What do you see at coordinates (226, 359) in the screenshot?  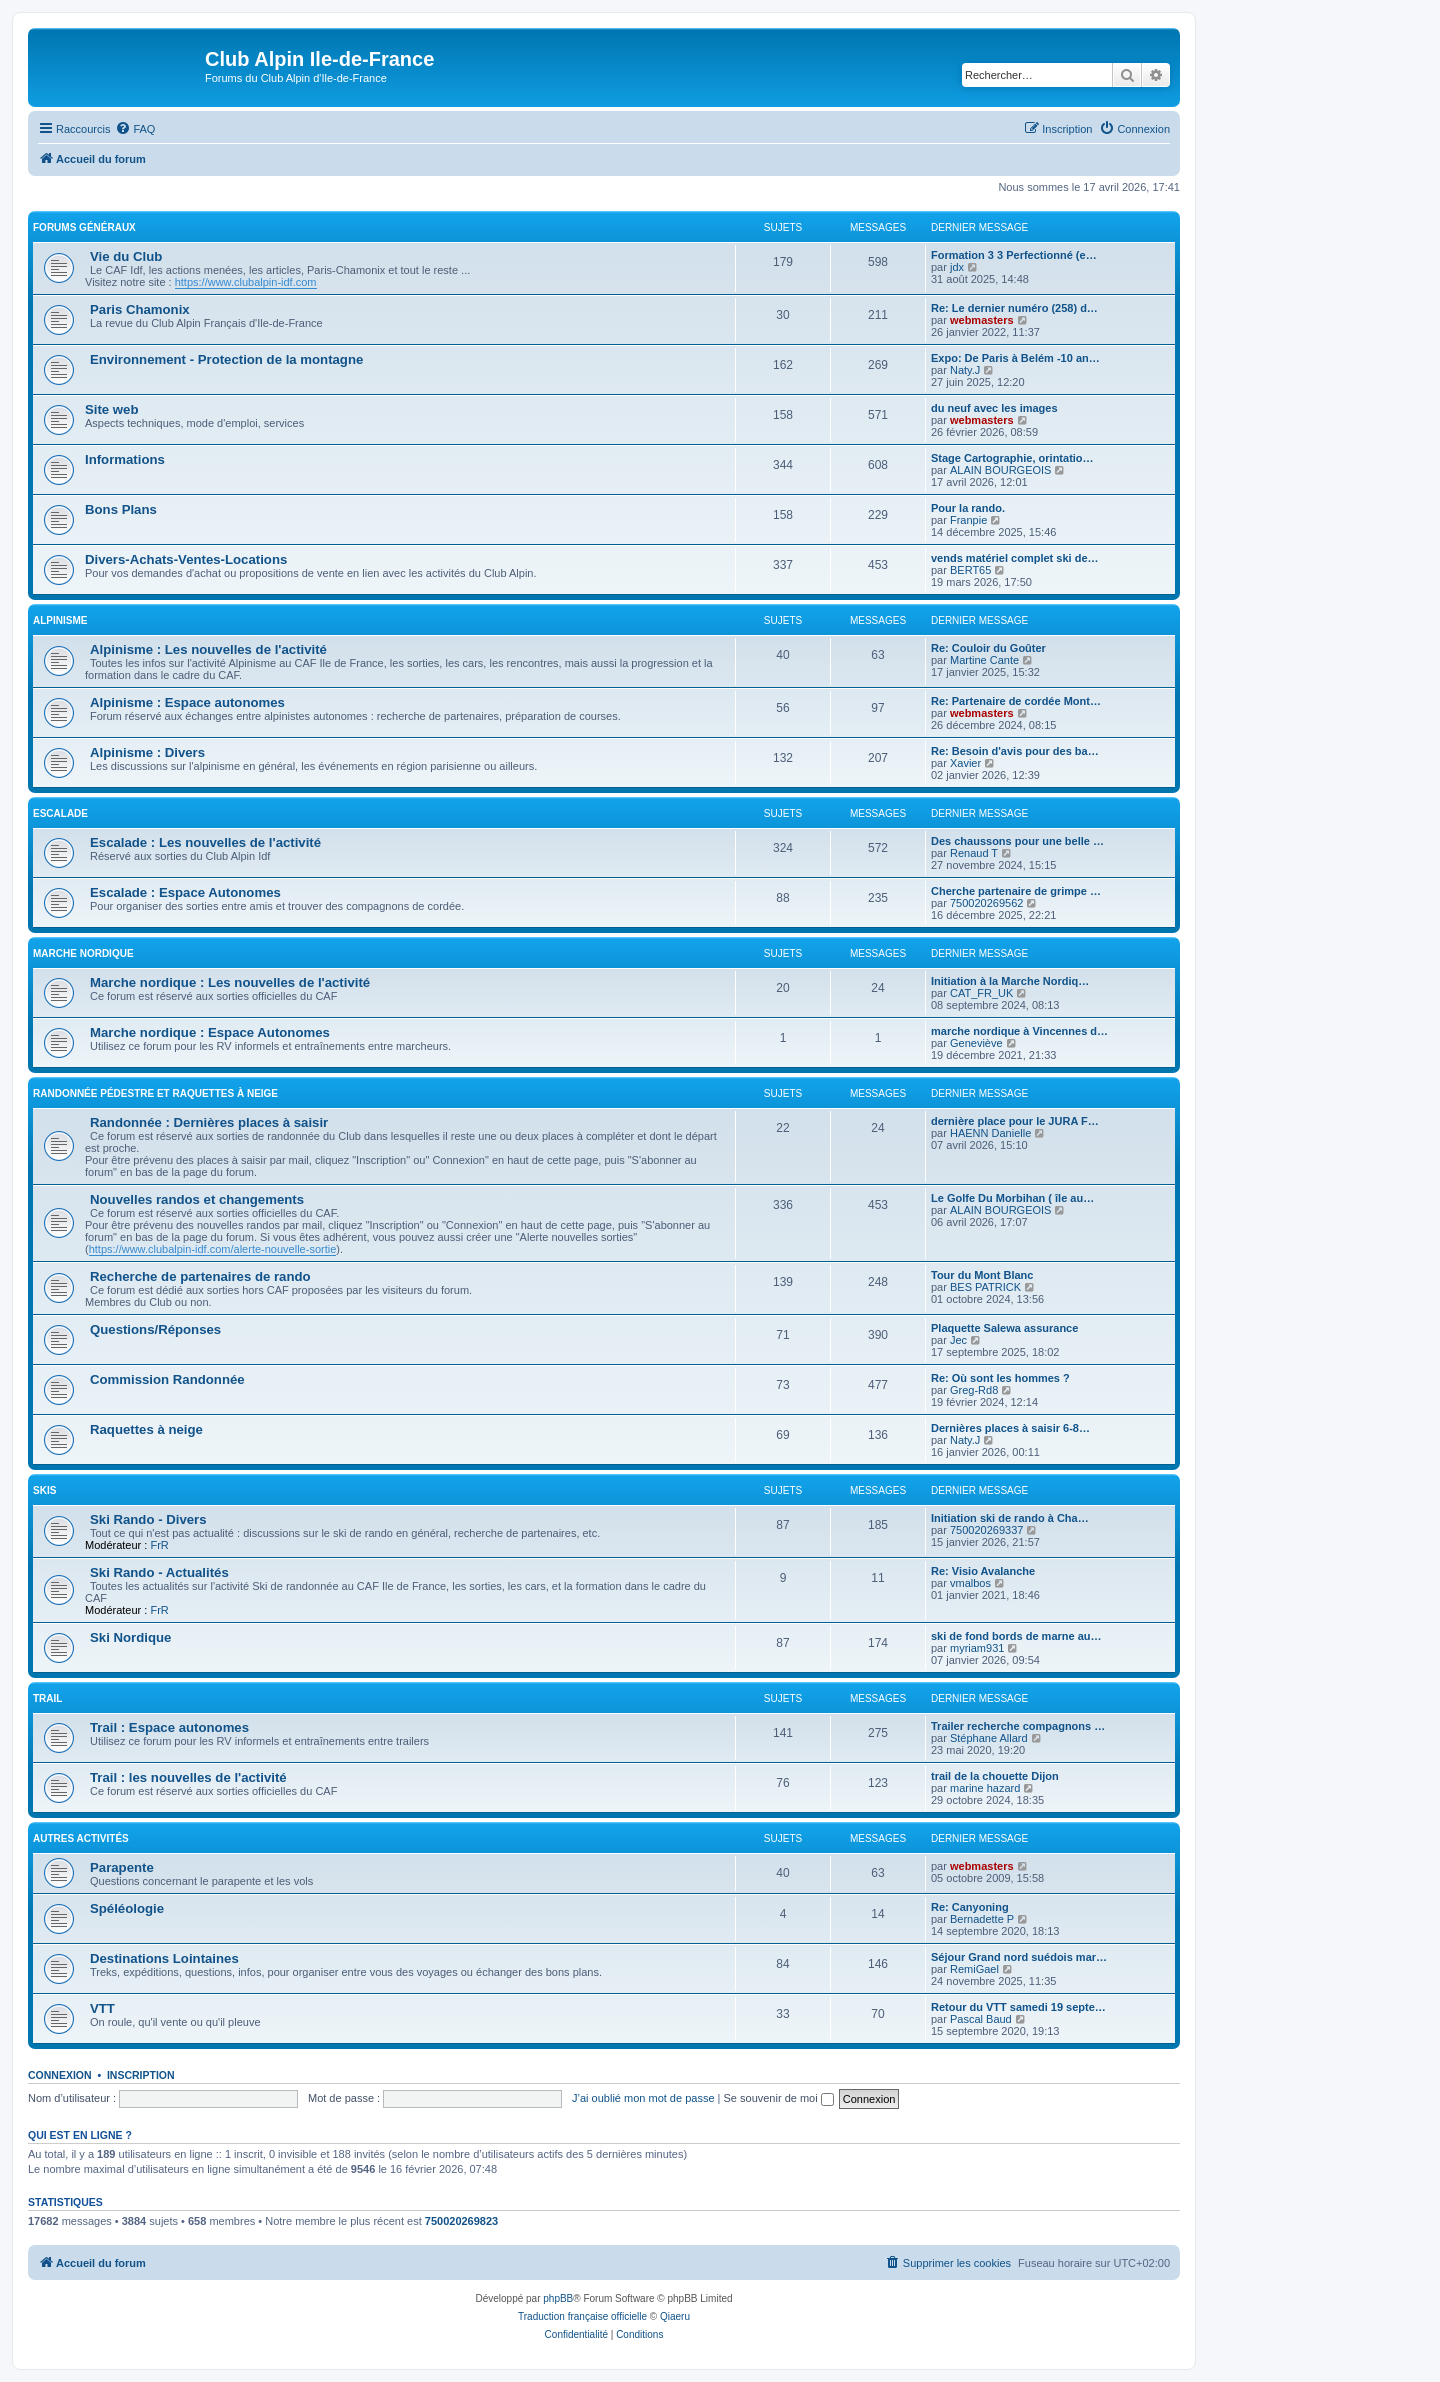 I see `Environnement - Protection de la montagne` at bounding box center [226, 359].